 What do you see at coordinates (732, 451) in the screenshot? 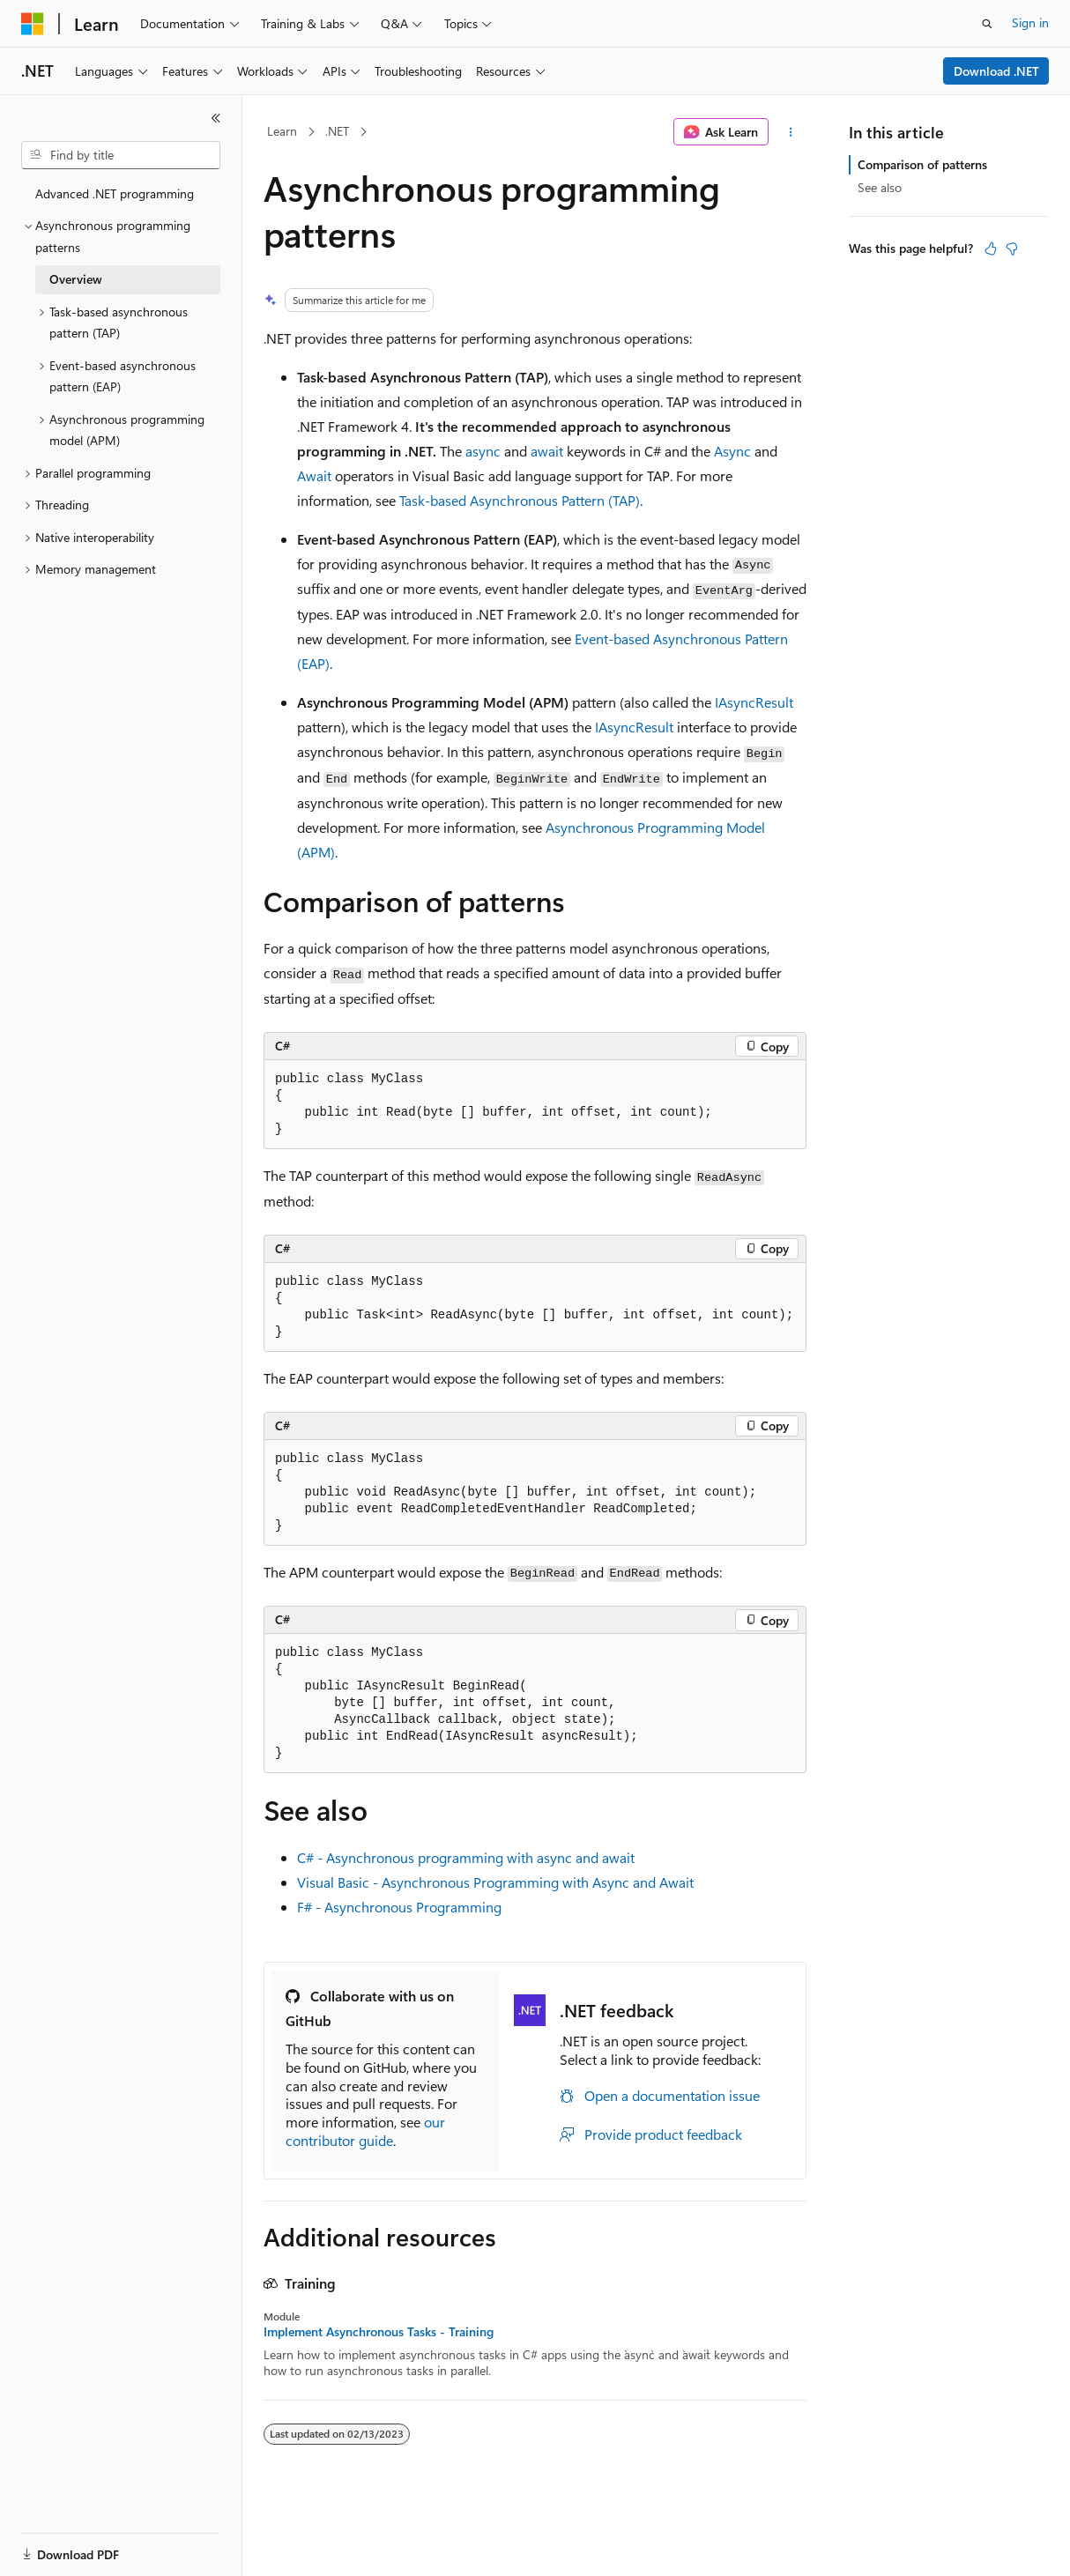
I see `Async` at bounding box center [732, 451].